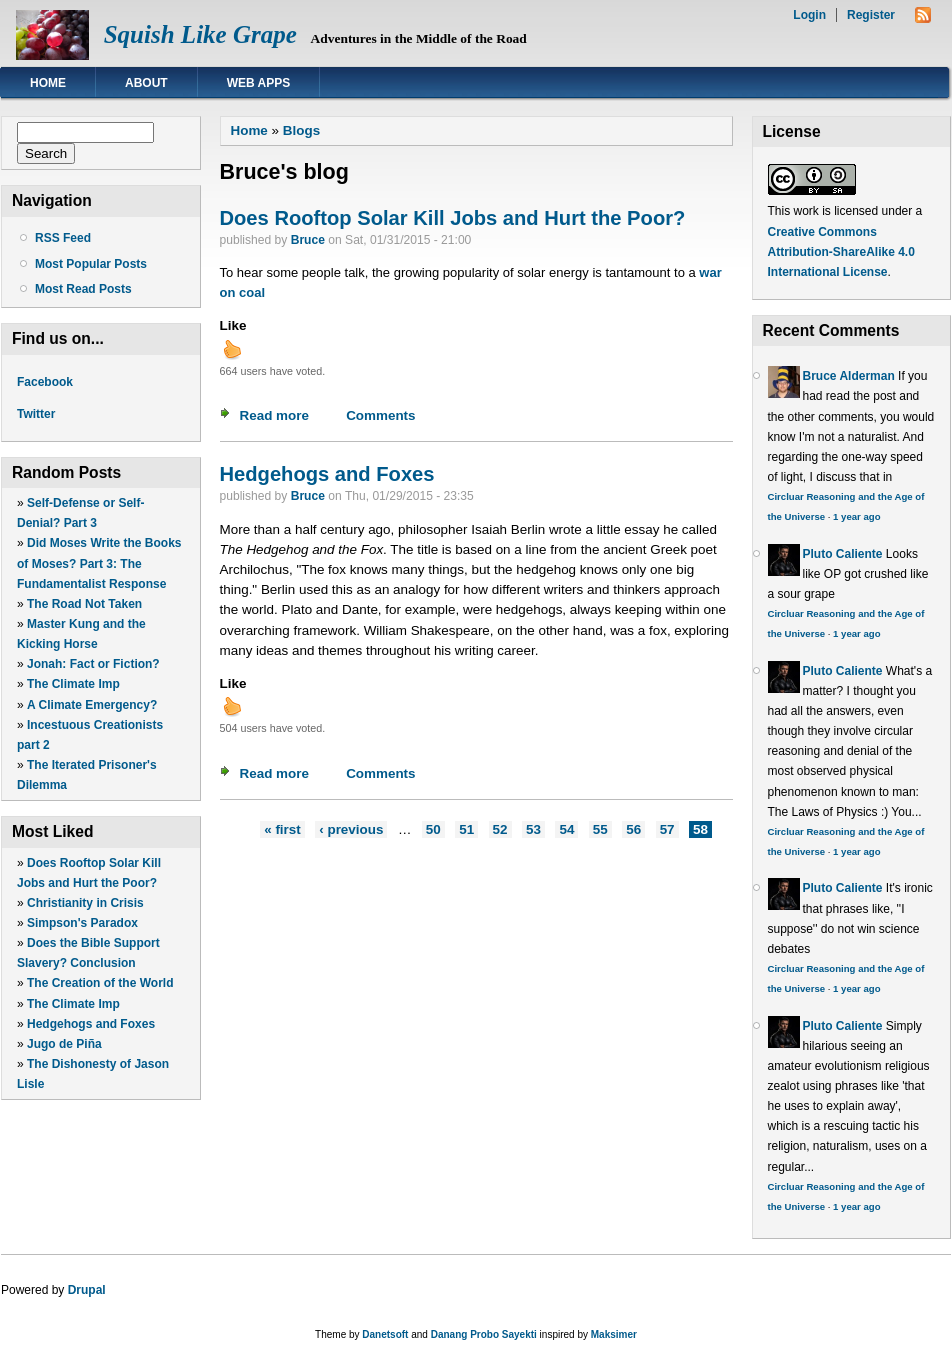 The height and width of the screenshot is (1346, 952). What do you see at coordinates (73, 684) in the screenshot?
I see `The Climate Imp` at bounding box center [73, 684].